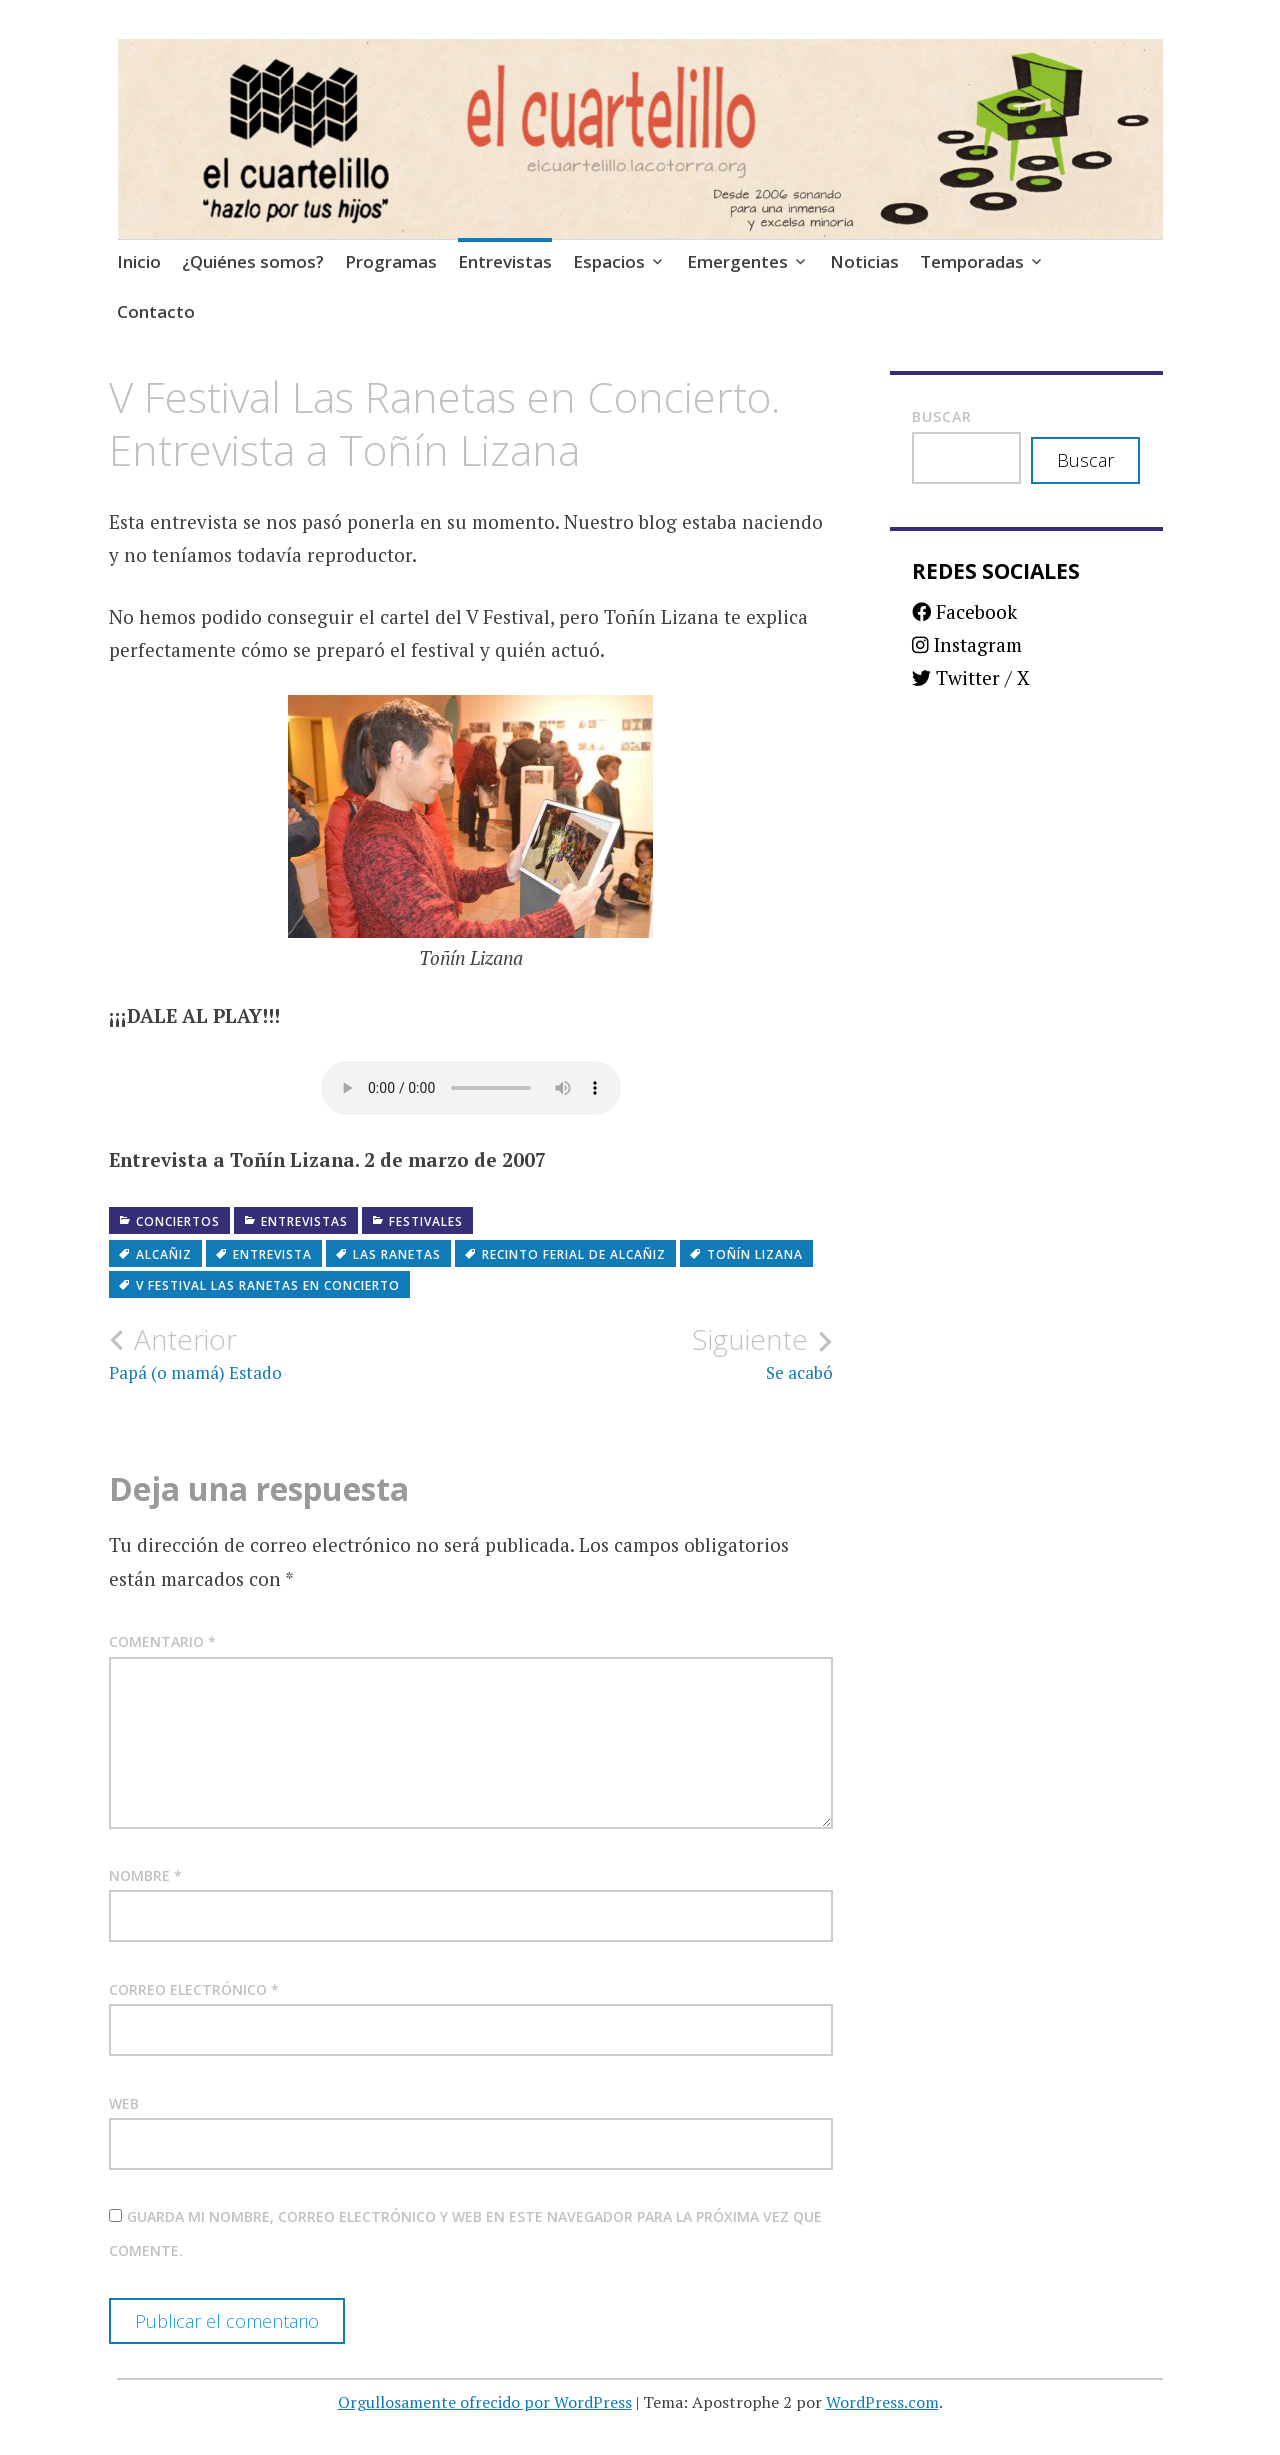 This screenshot has height=2455, width=1280. I want to click on Orgullosamente ofrecido por WordPress, so click(485, 2402).